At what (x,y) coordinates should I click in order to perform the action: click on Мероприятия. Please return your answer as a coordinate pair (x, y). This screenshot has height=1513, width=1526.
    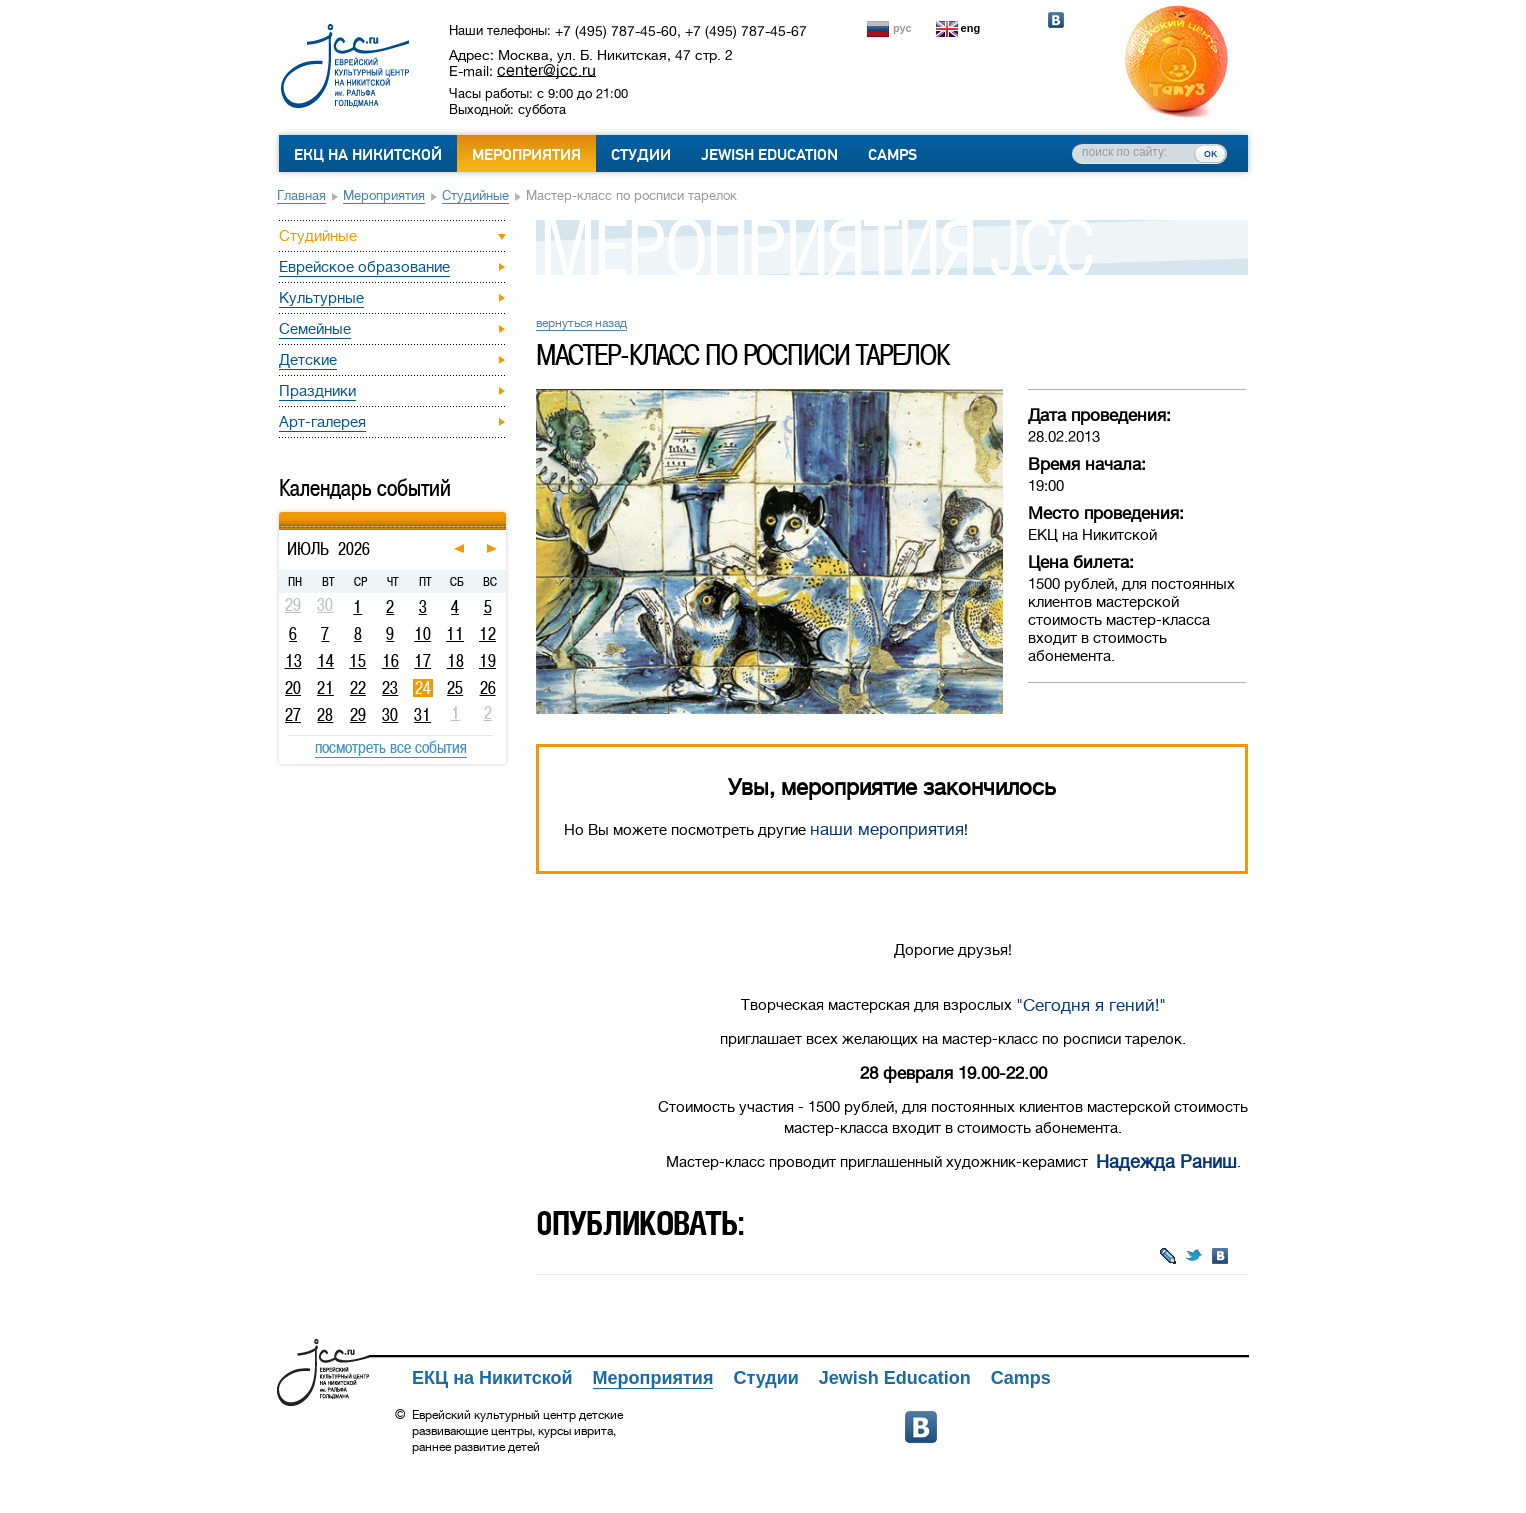
    Looking at the image, I should click on (526, 155).